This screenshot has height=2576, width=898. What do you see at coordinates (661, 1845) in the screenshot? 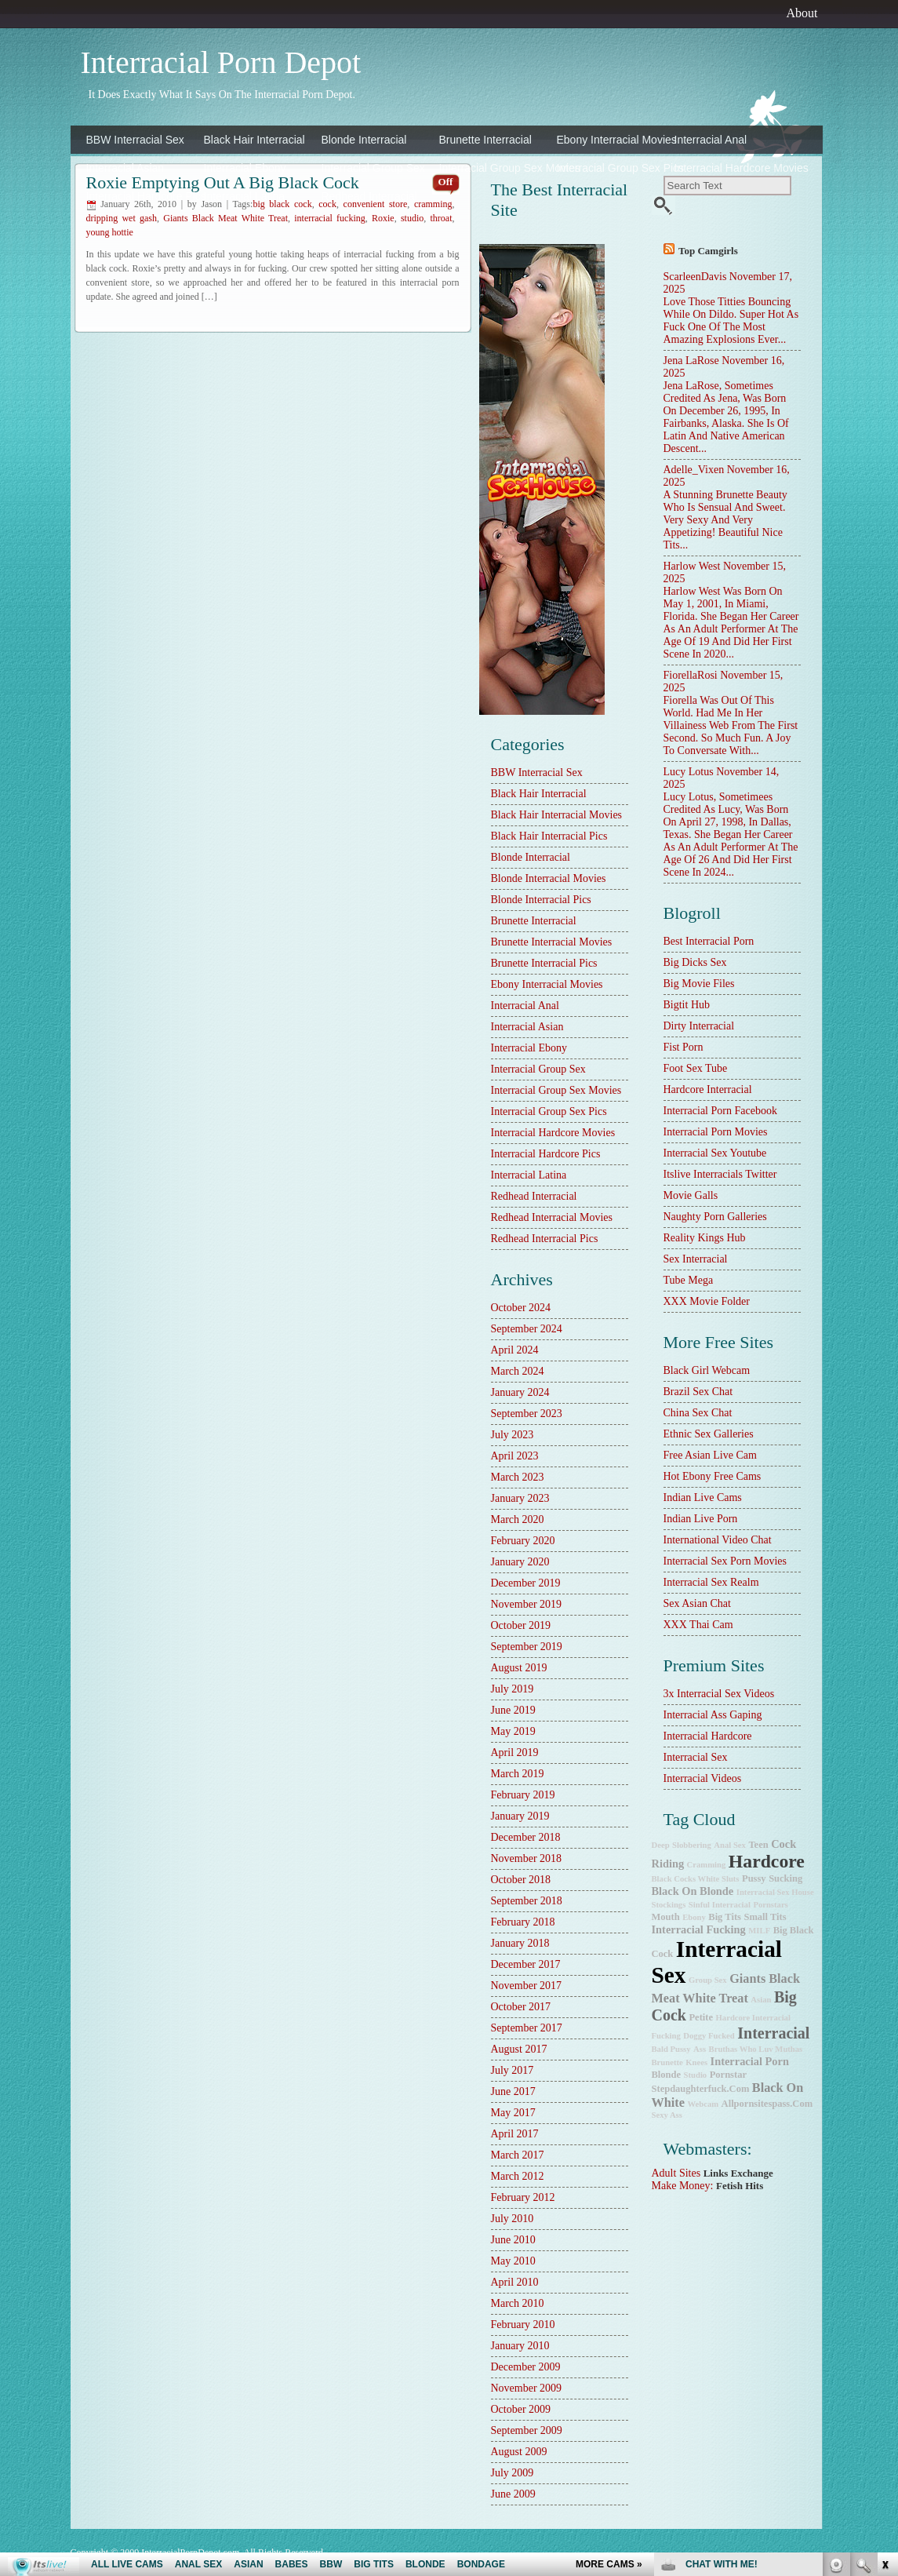
I see `deep` at bounding box center [661, 1845].